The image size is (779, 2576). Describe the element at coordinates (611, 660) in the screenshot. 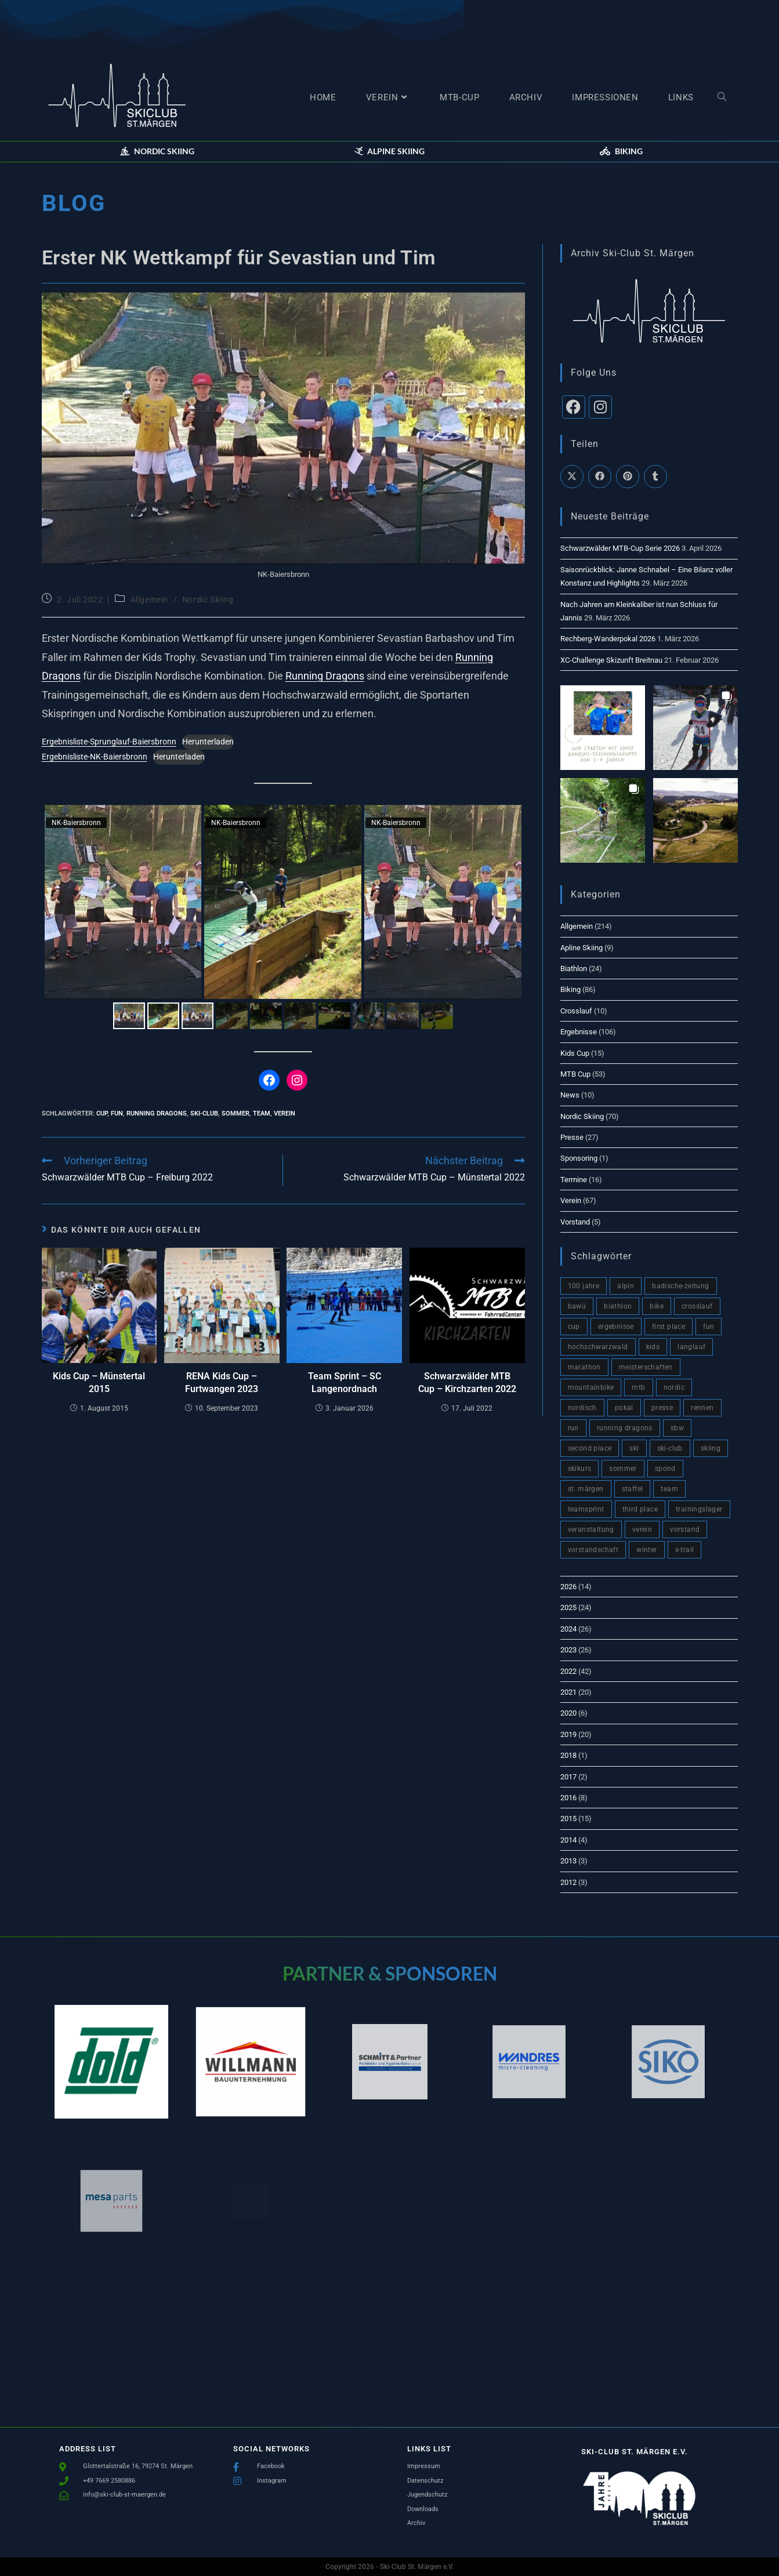

I see `XC-Challenge Skizunft Breitnau` at that location.